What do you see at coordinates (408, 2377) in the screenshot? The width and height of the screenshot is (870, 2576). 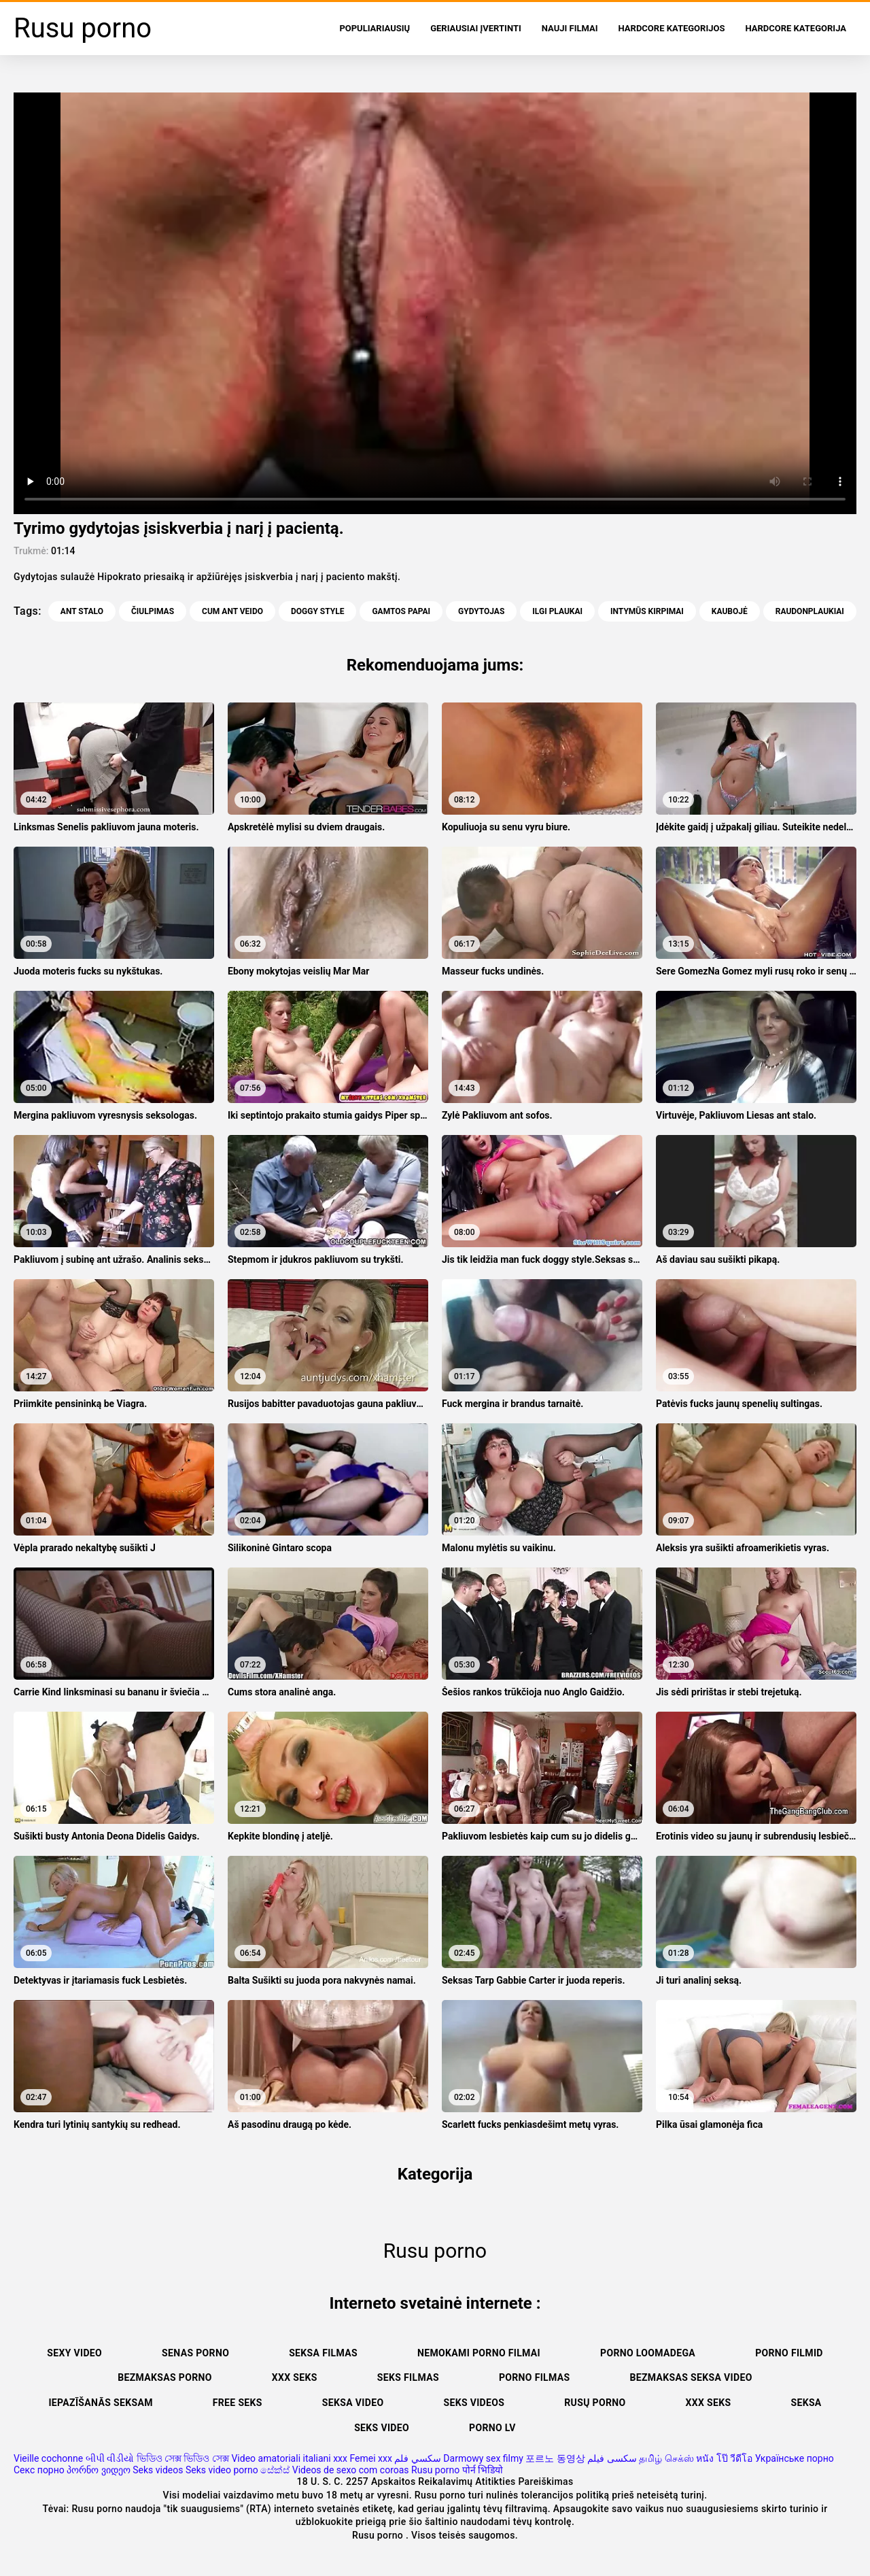 I see `Seks filmas` at bounding box center [408, 2377].